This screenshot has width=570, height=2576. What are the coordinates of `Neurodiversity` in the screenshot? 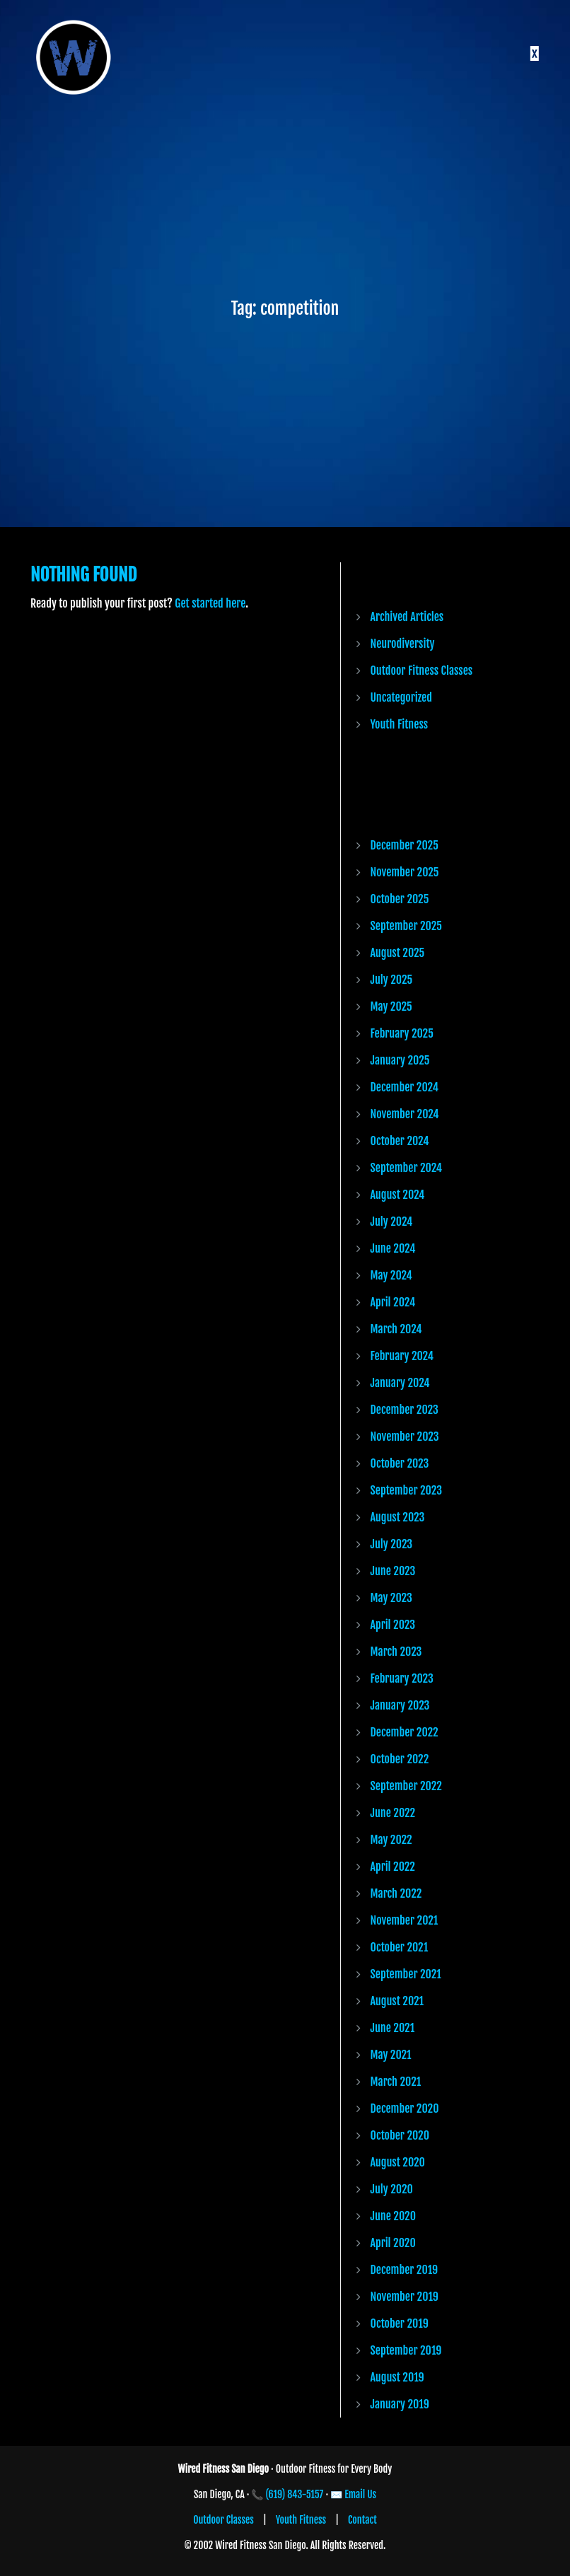 It's located at (403, 644).